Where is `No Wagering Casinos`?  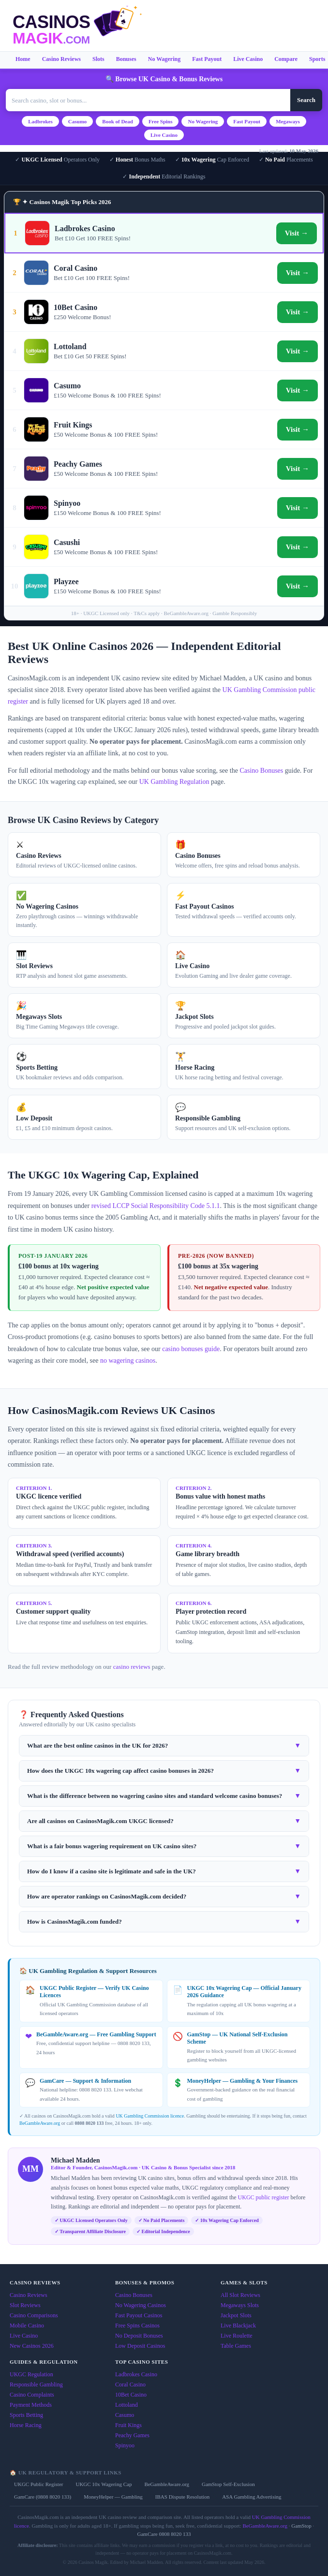
No Wagering Casinos is located at coordinates (140, 2305).